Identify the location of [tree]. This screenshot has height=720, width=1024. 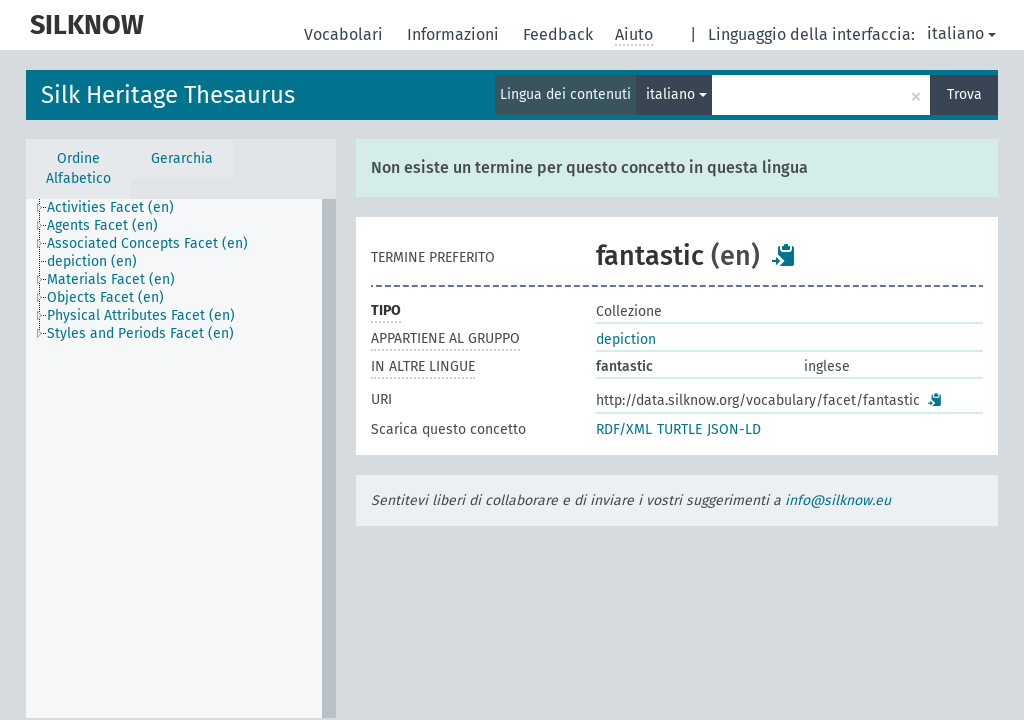
(181, 458).